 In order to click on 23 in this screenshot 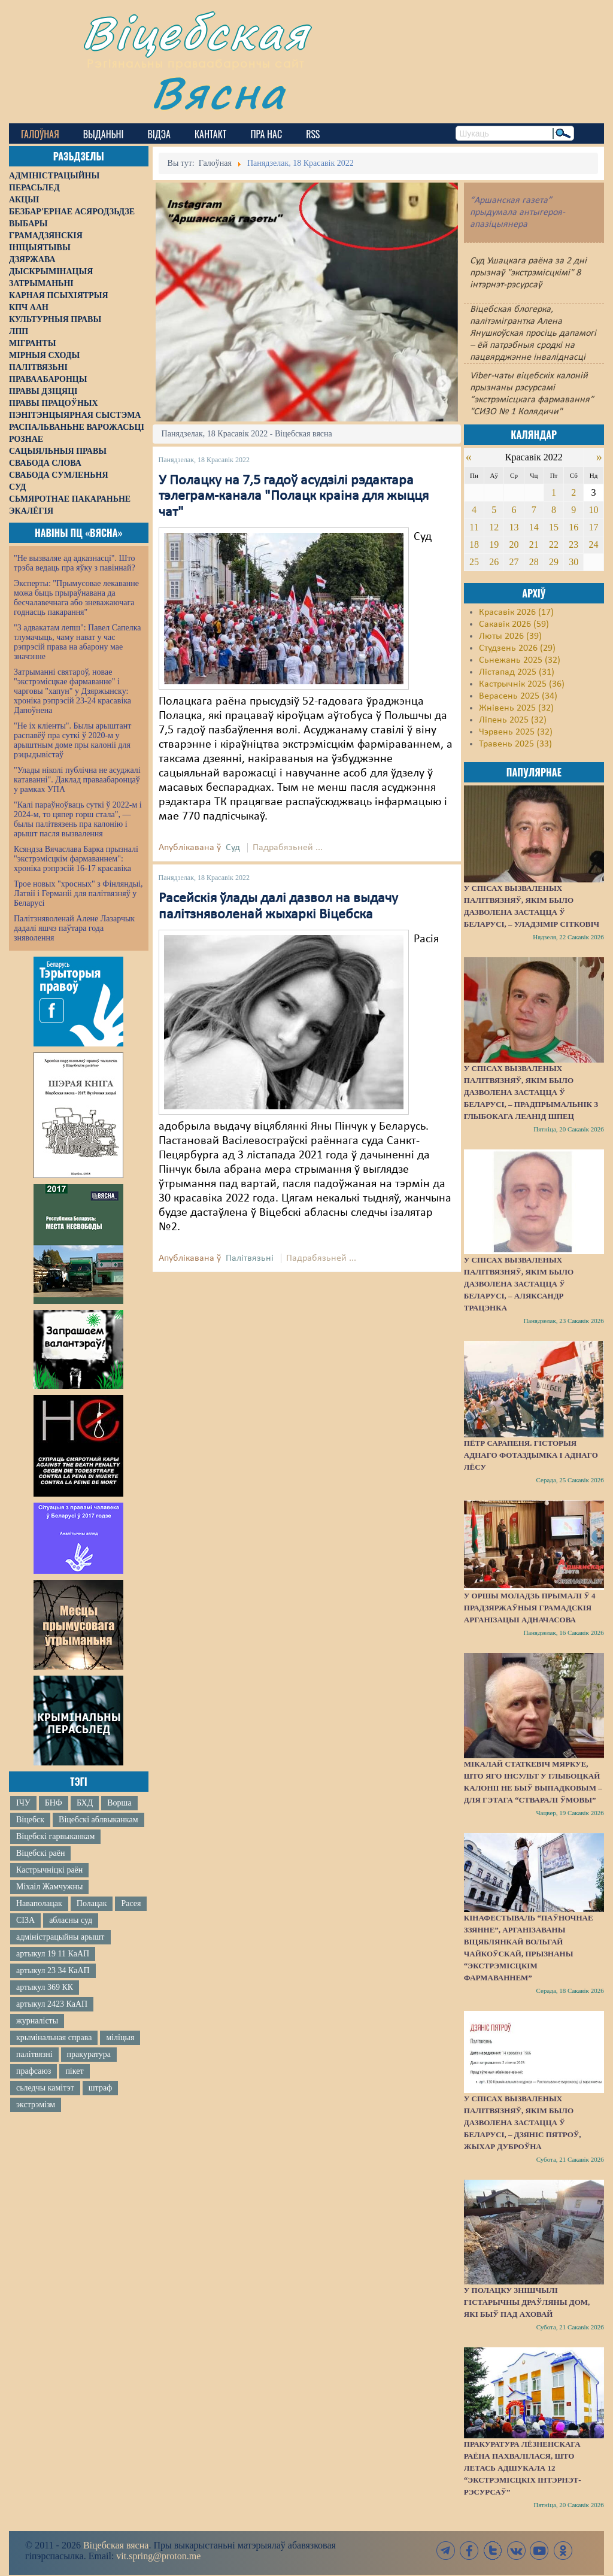, I will do `click(573, 544)`.